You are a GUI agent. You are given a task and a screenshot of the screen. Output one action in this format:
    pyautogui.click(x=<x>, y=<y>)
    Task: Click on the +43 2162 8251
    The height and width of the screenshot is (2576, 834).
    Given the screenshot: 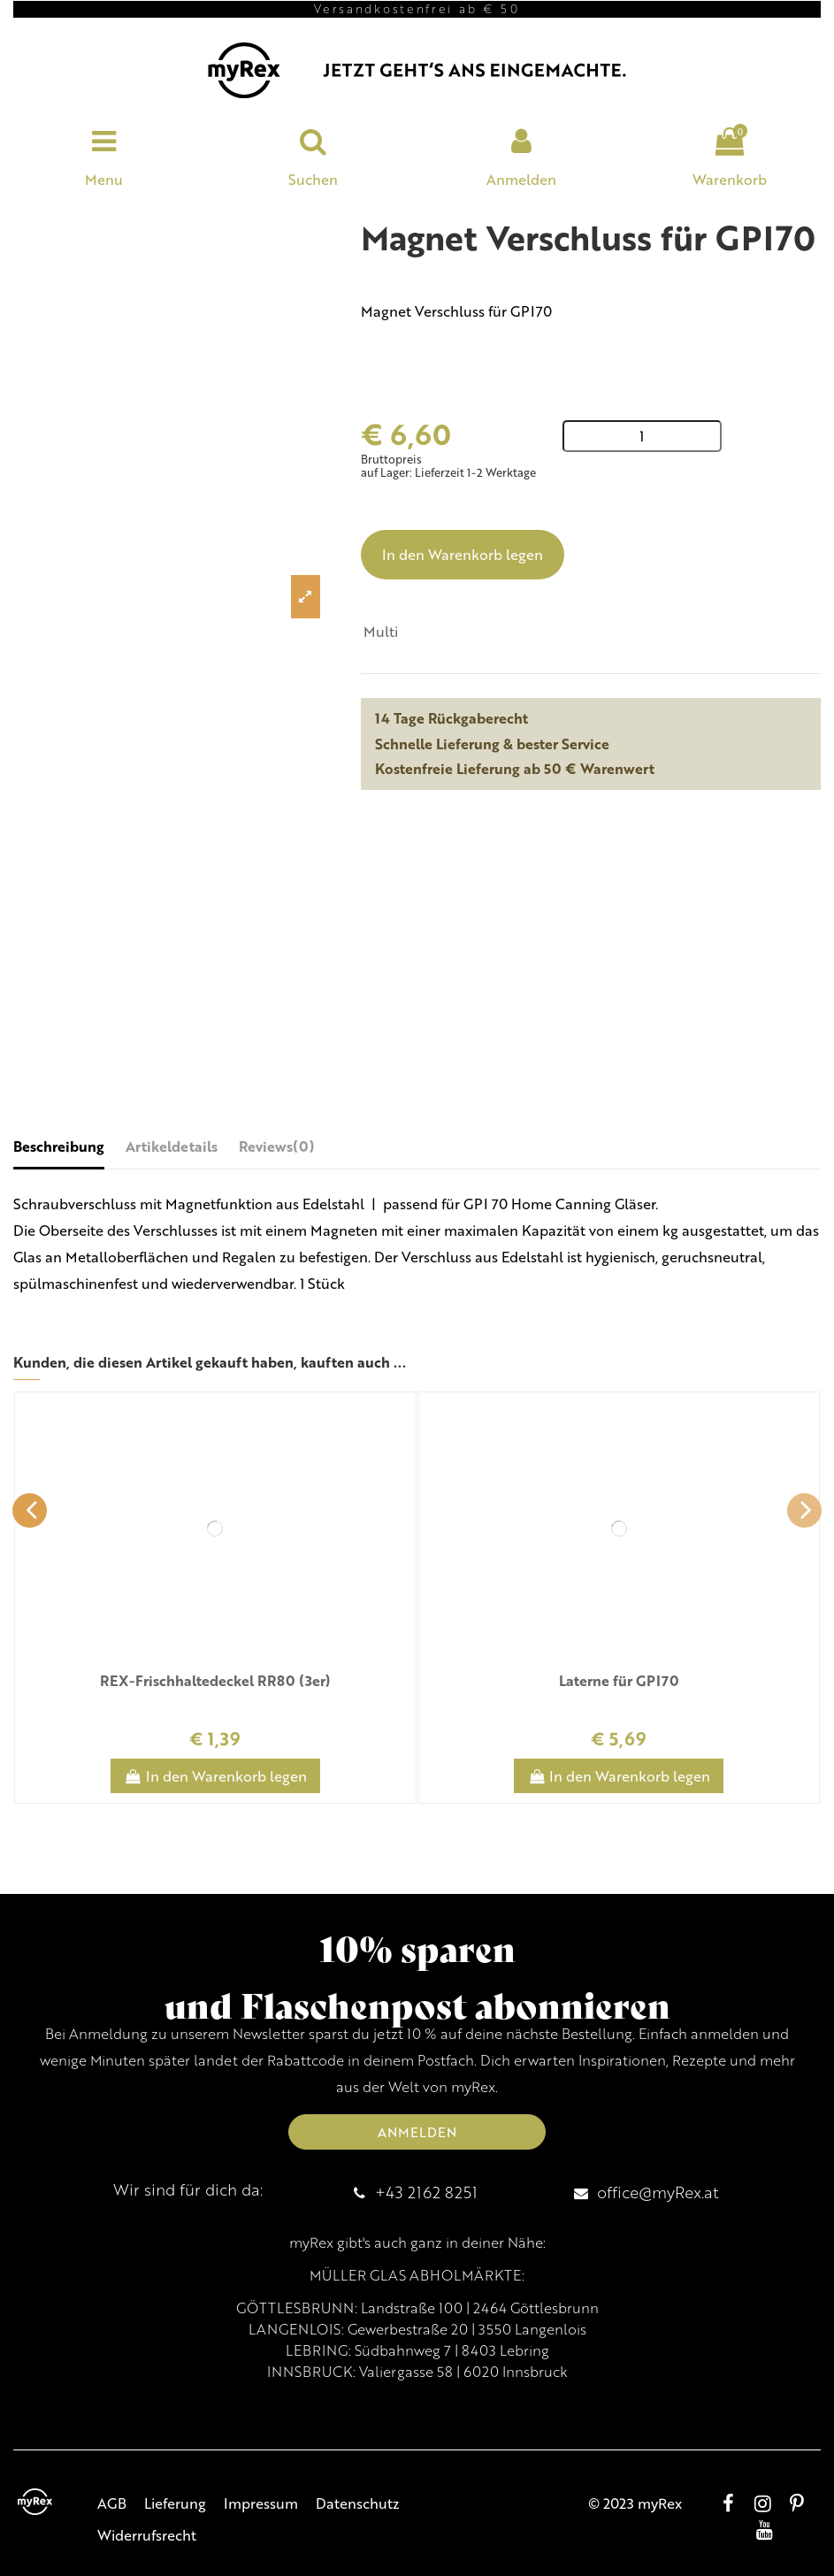 What is the action you would take?
    pyautogui.click(x=426, y=2192)
    